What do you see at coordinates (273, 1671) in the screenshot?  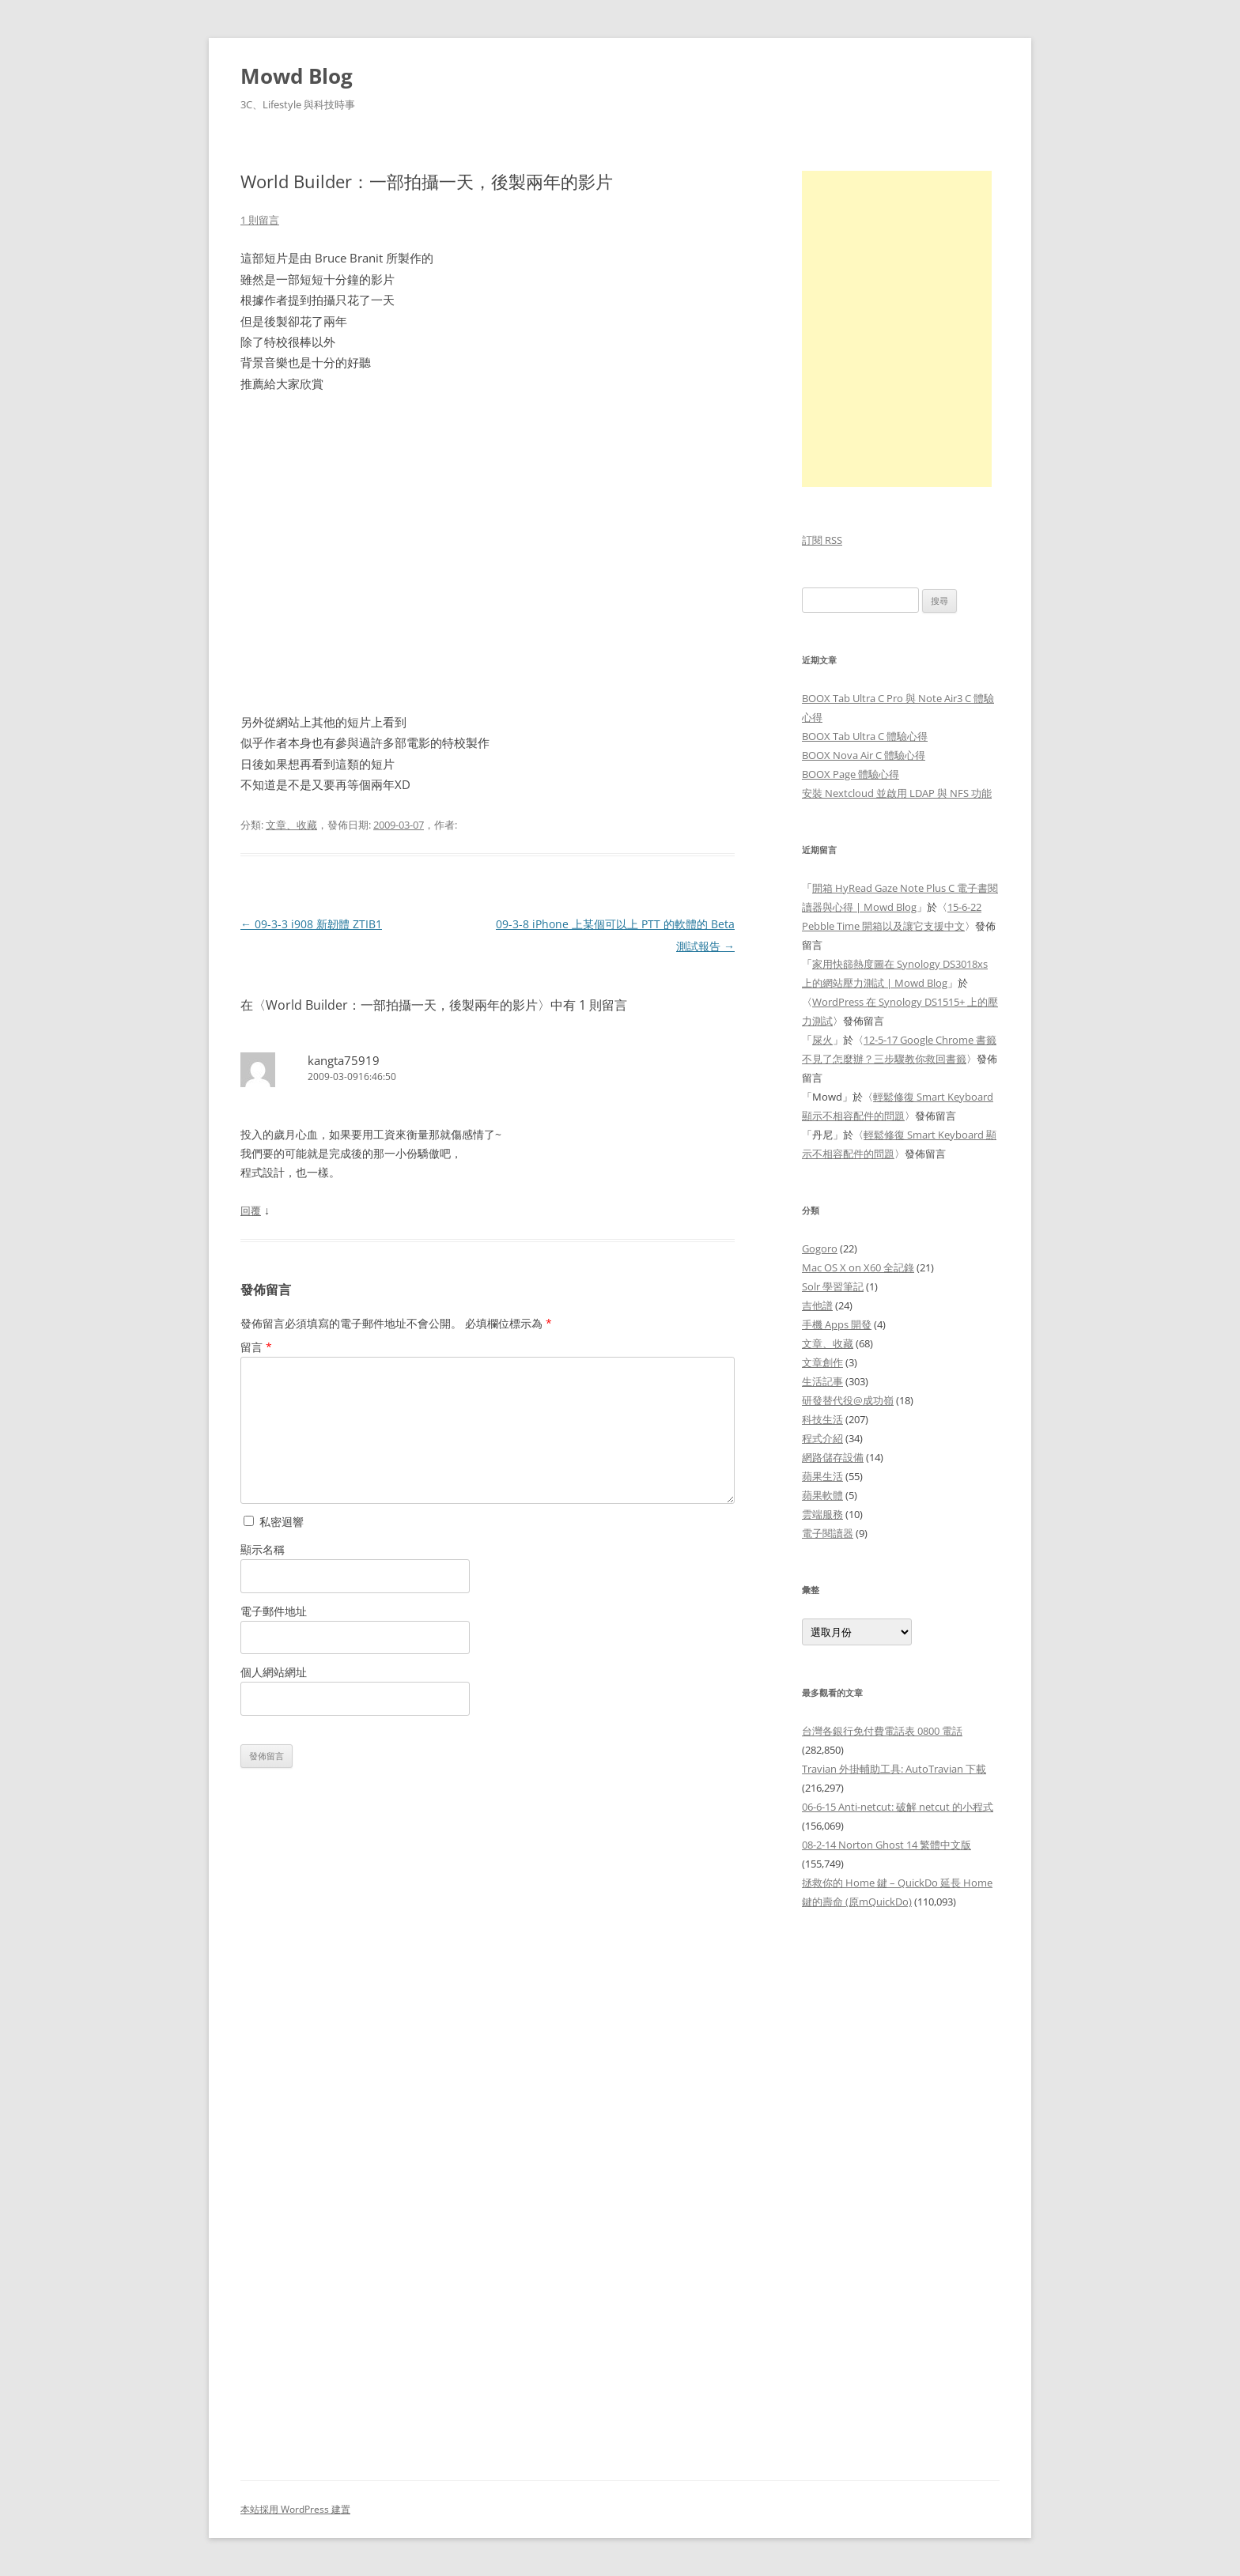 I see `個人網站網址` at bounding box center [273, 1671].